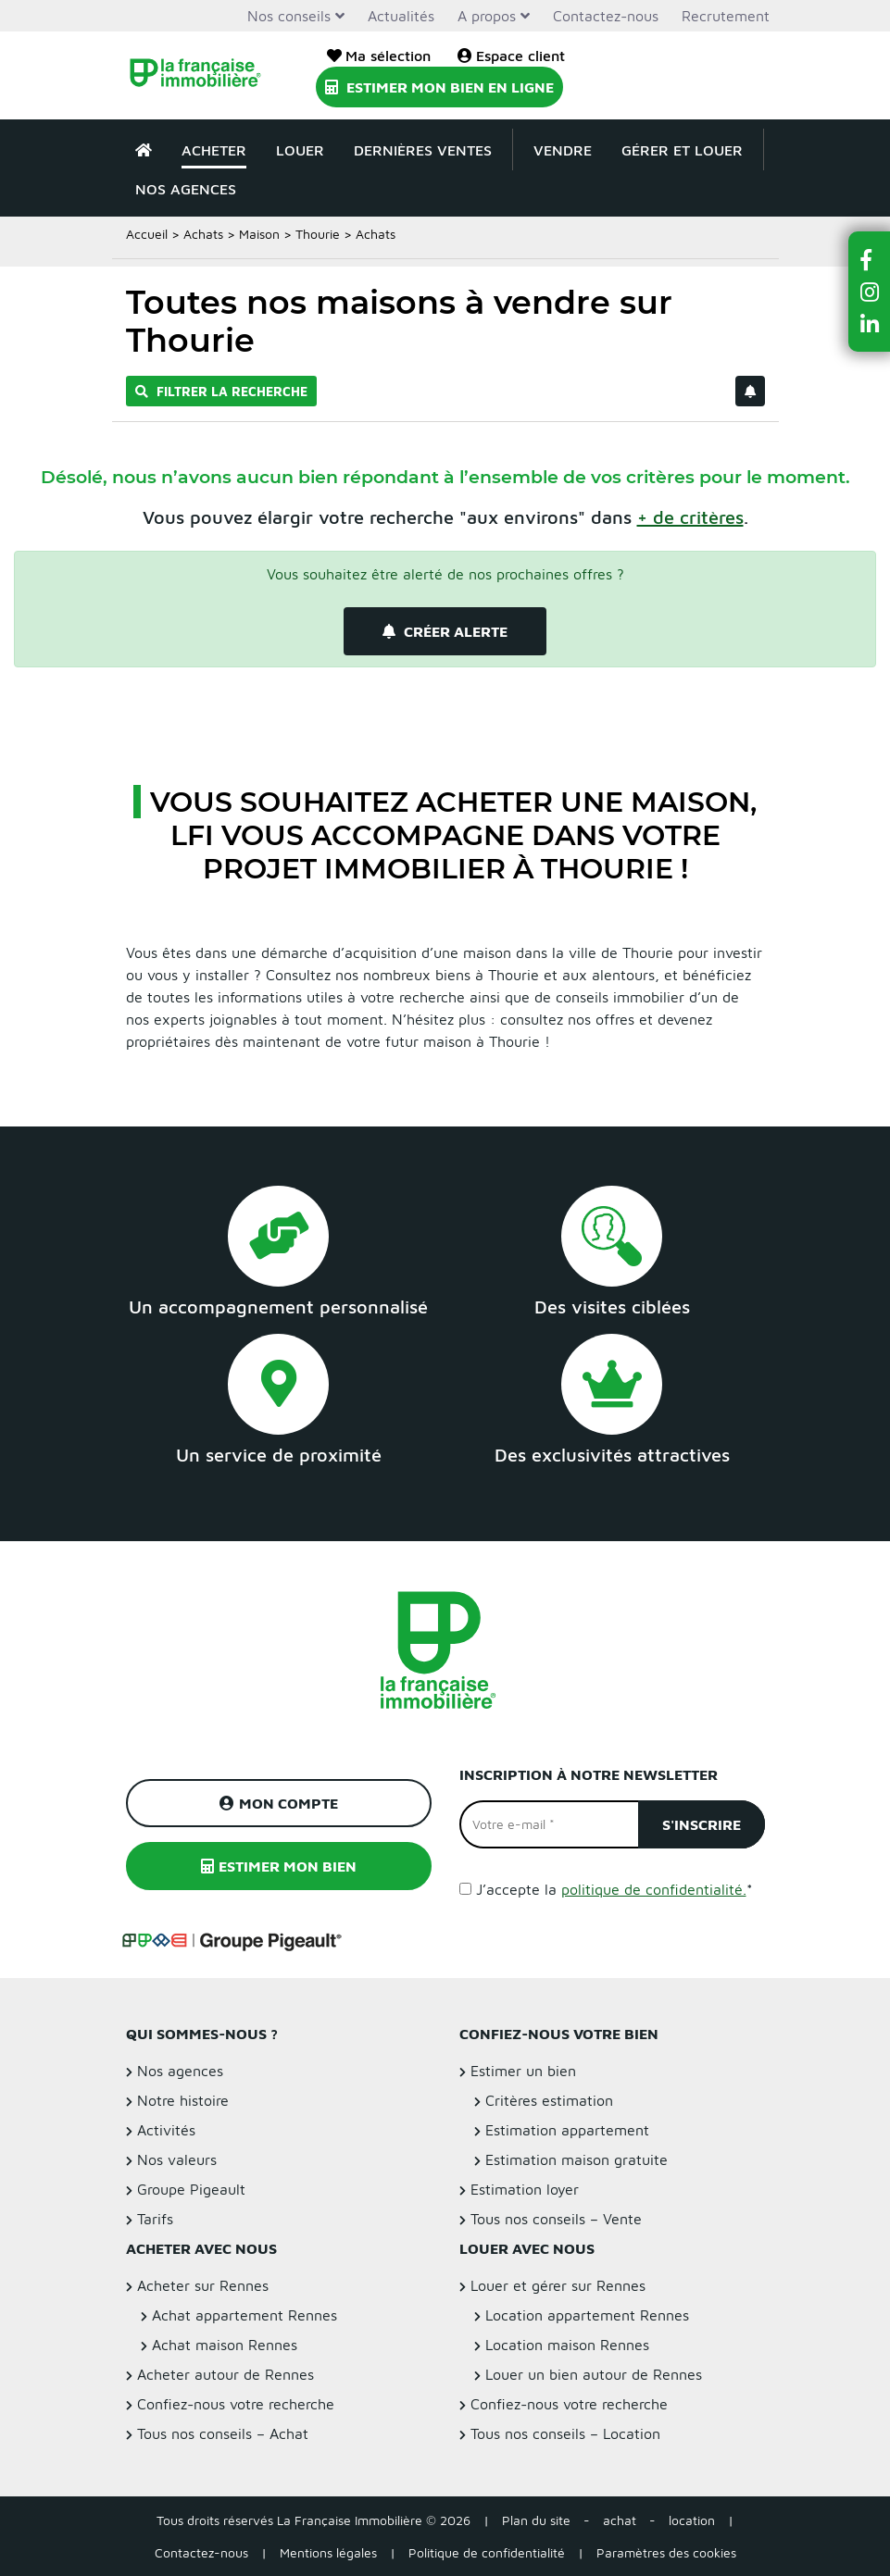 This screenshot has width=890, height=2576. I want to click on [button], so click(869, 259).